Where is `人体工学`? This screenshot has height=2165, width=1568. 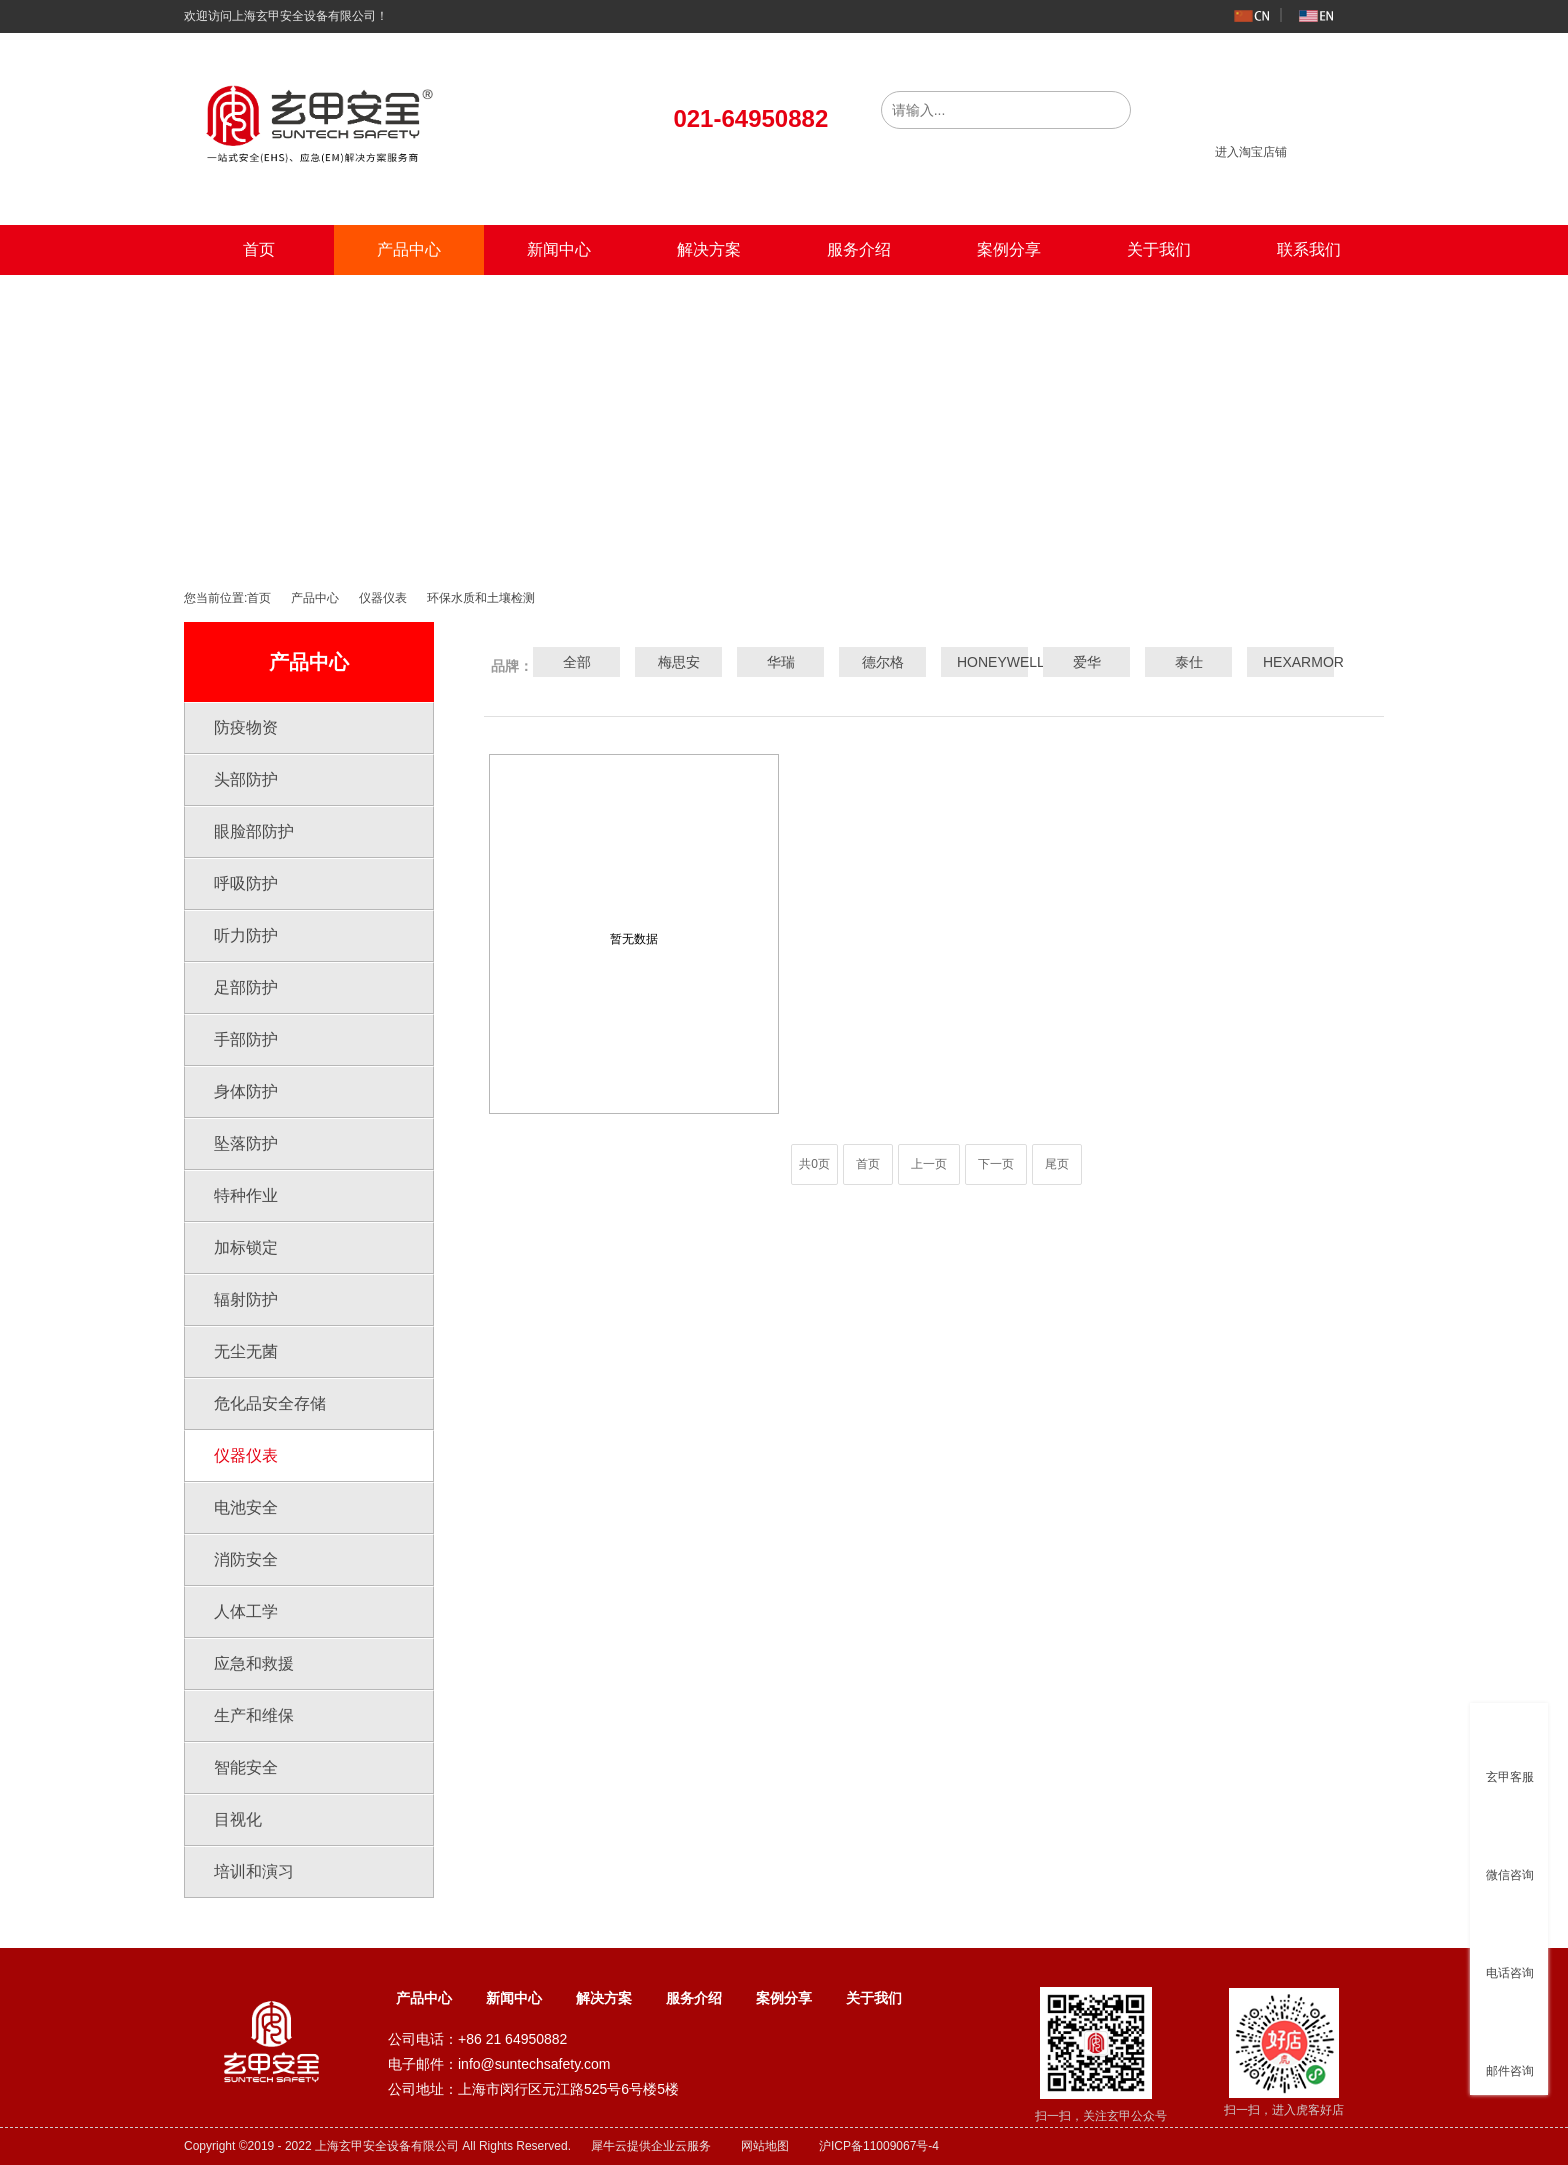
人体工学 is located at coordinates (246, 1611).